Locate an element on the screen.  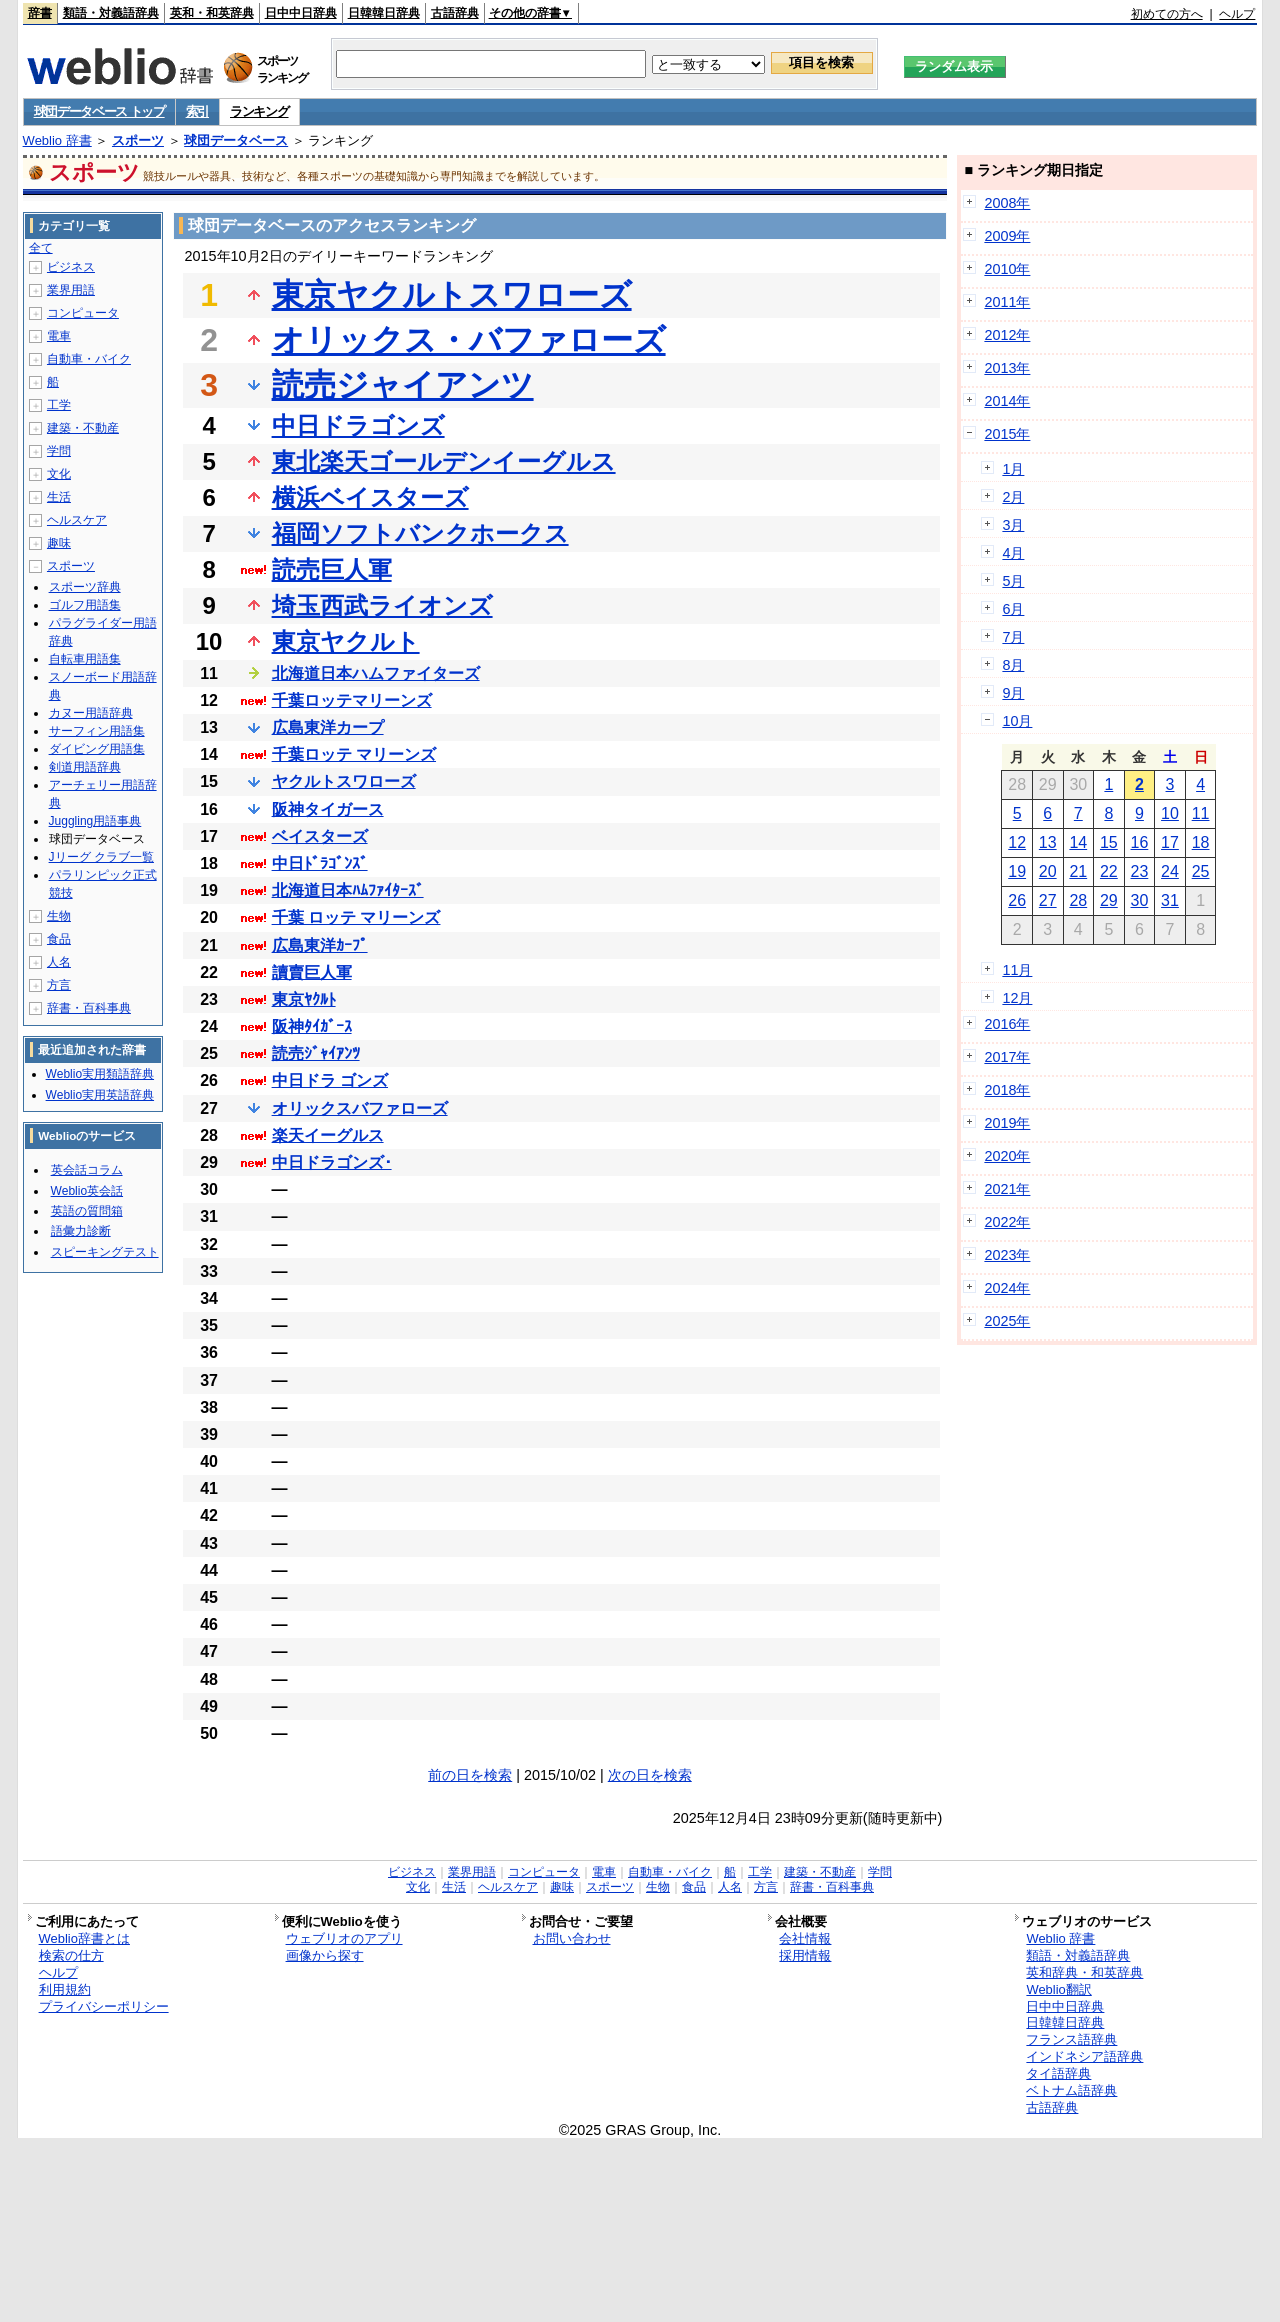
千葉ロッテ マリーンズ is located at coordinates (354, 754).